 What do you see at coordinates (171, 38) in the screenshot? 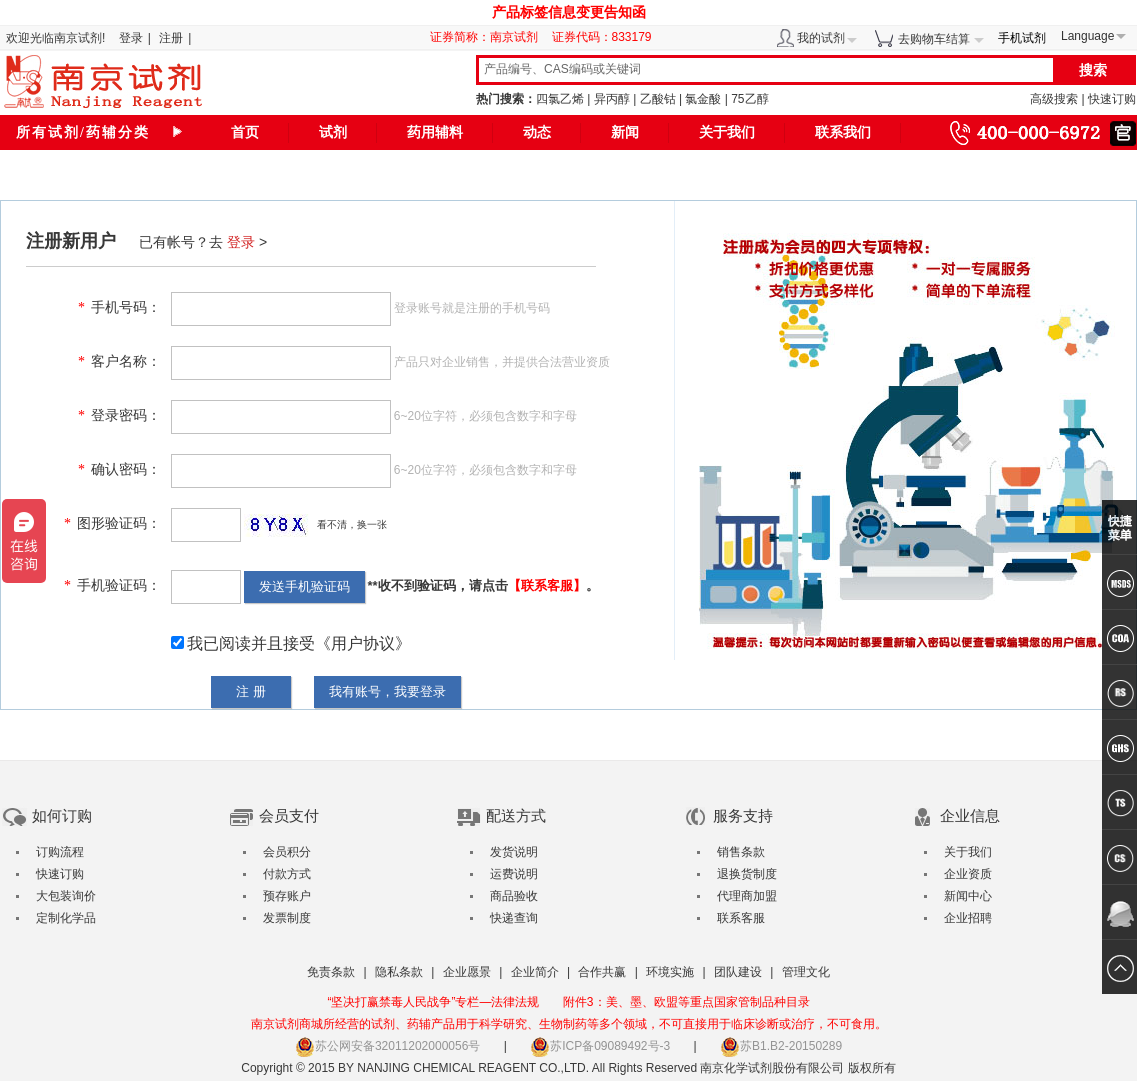
I see `注册` at bounding box center [171, 38].